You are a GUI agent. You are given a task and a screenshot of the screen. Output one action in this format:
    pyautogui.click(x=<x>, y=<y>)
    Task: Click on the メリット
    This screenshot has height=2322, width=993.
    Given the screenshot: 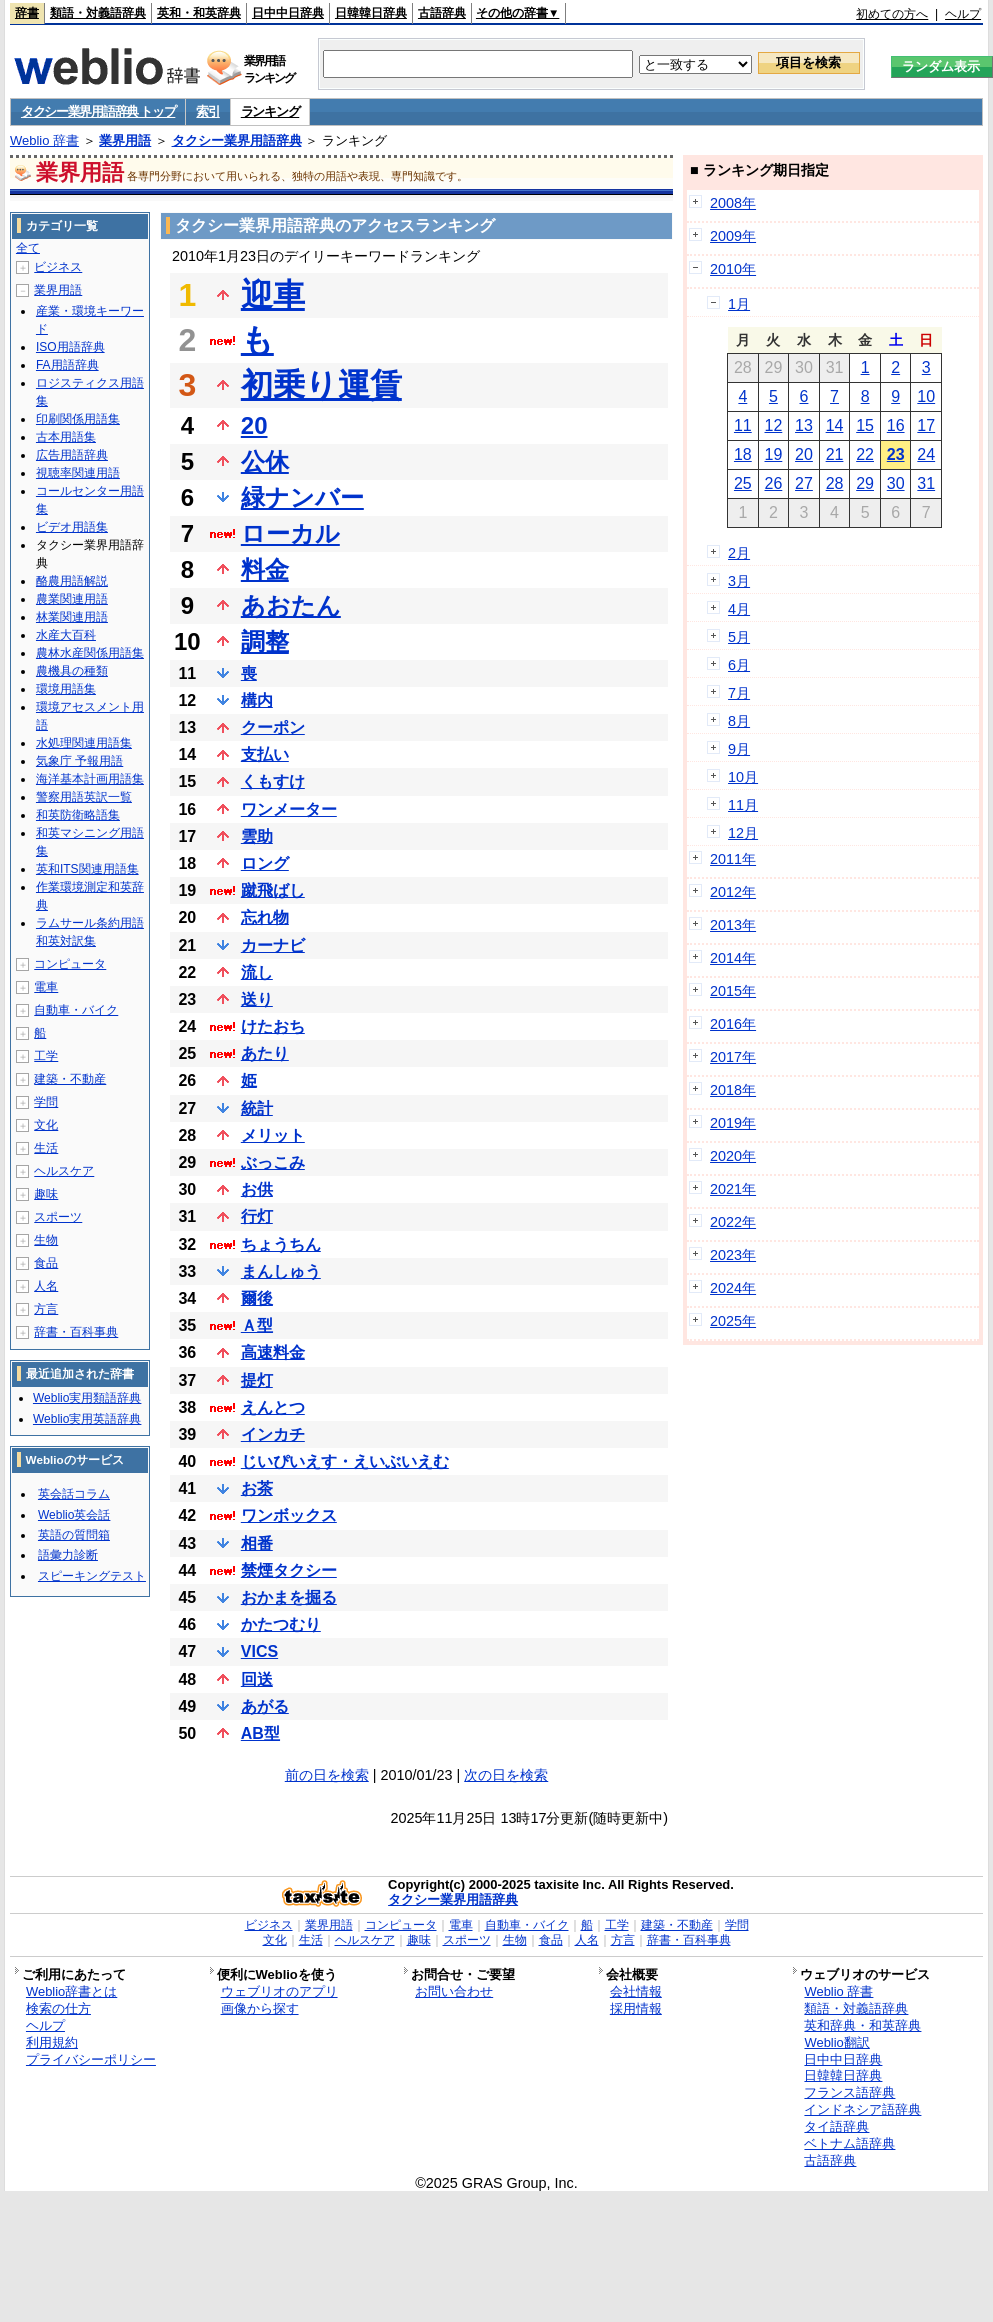 What is the action you would take?
    pyautogui.click(x=273, y=1135)
    